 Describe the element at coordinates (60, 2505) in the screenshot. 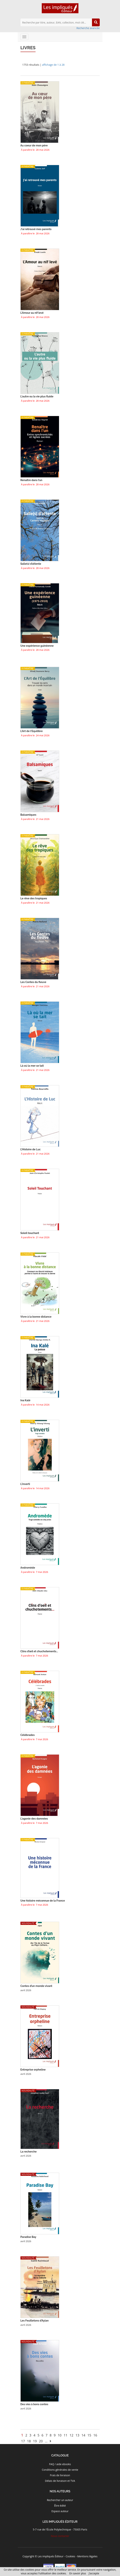

I see `Être édité` at that location.